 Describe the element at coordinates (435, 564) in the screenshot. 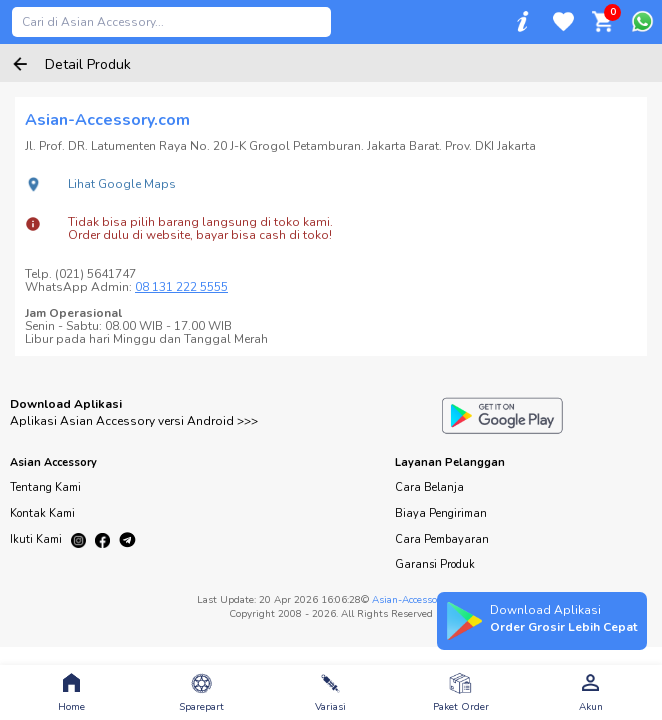

I see `Garansi Produk` at that location.